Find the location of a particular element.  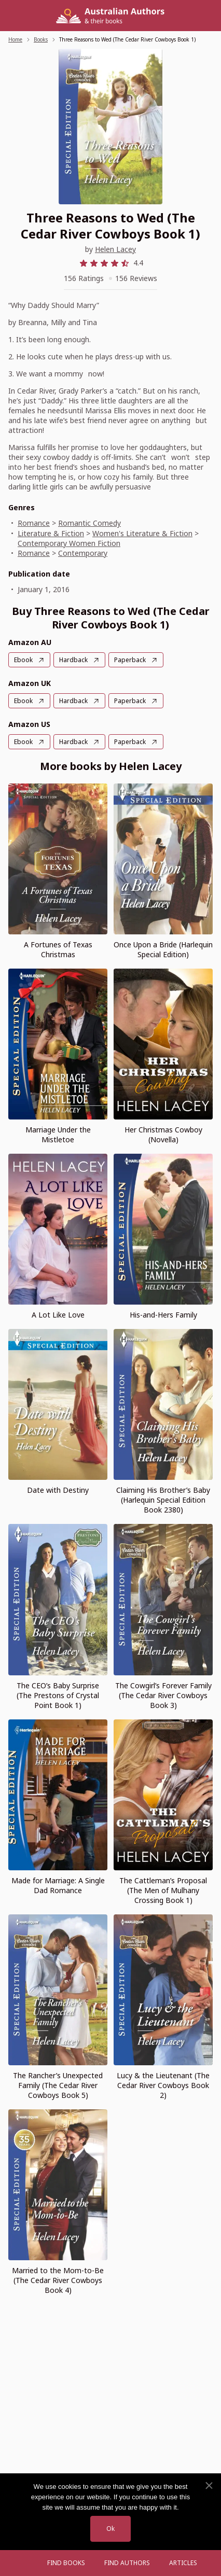

Romantic Comedy is located at coordinates (89, 523).